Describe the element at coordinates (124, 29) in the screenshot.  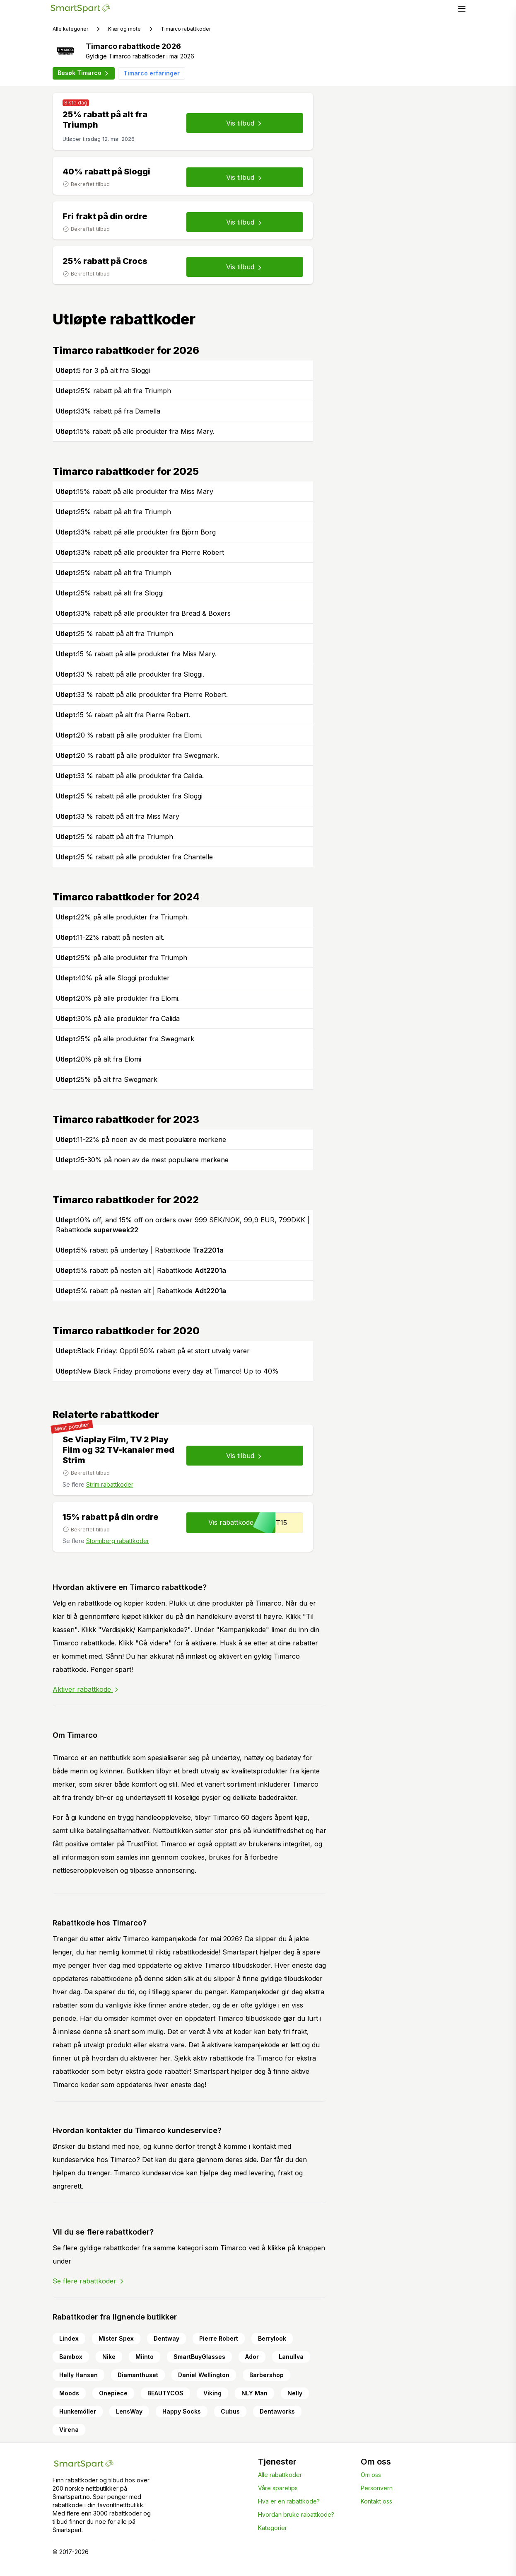
I see `Klær og mote` at that location.